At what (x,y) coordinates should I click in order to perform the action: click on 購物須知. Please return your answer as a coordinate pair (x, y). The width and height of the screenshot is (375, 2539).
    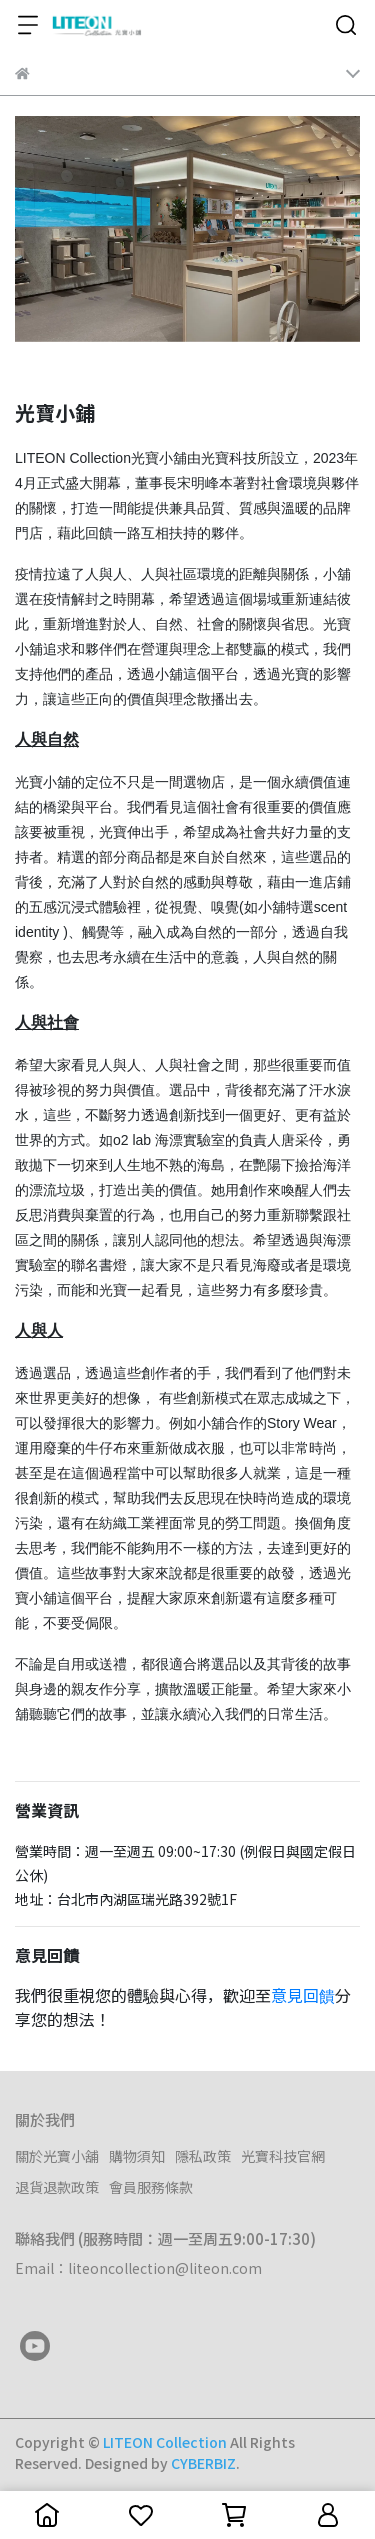
    Looking at the image, I should click on (137, 2156).